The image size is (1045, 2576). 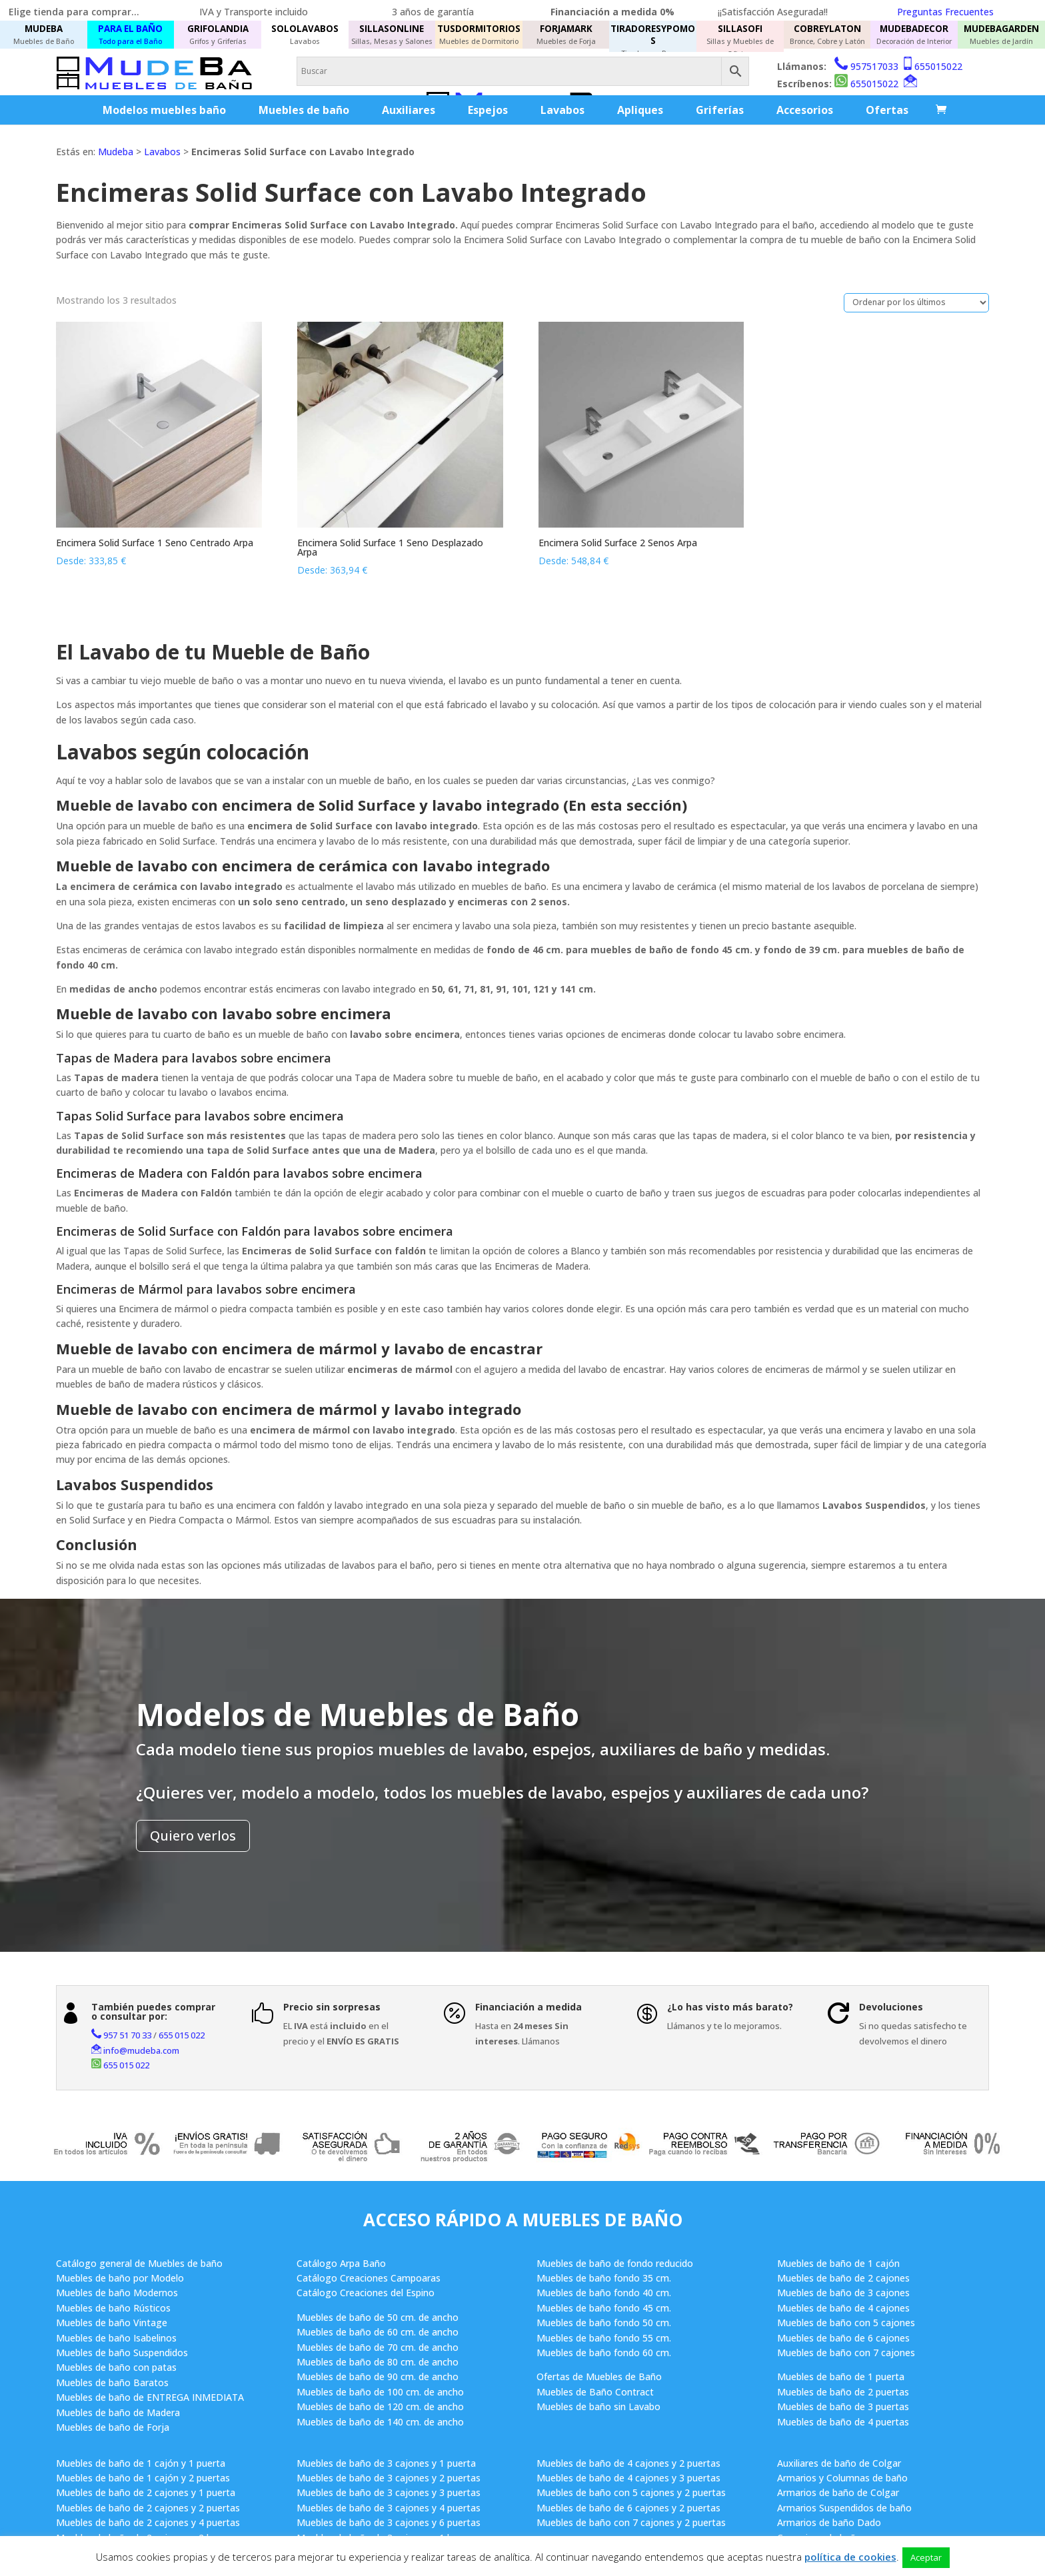 I want to click on Muebles de baño de 3 cajones, so click(x=843, y=2292).